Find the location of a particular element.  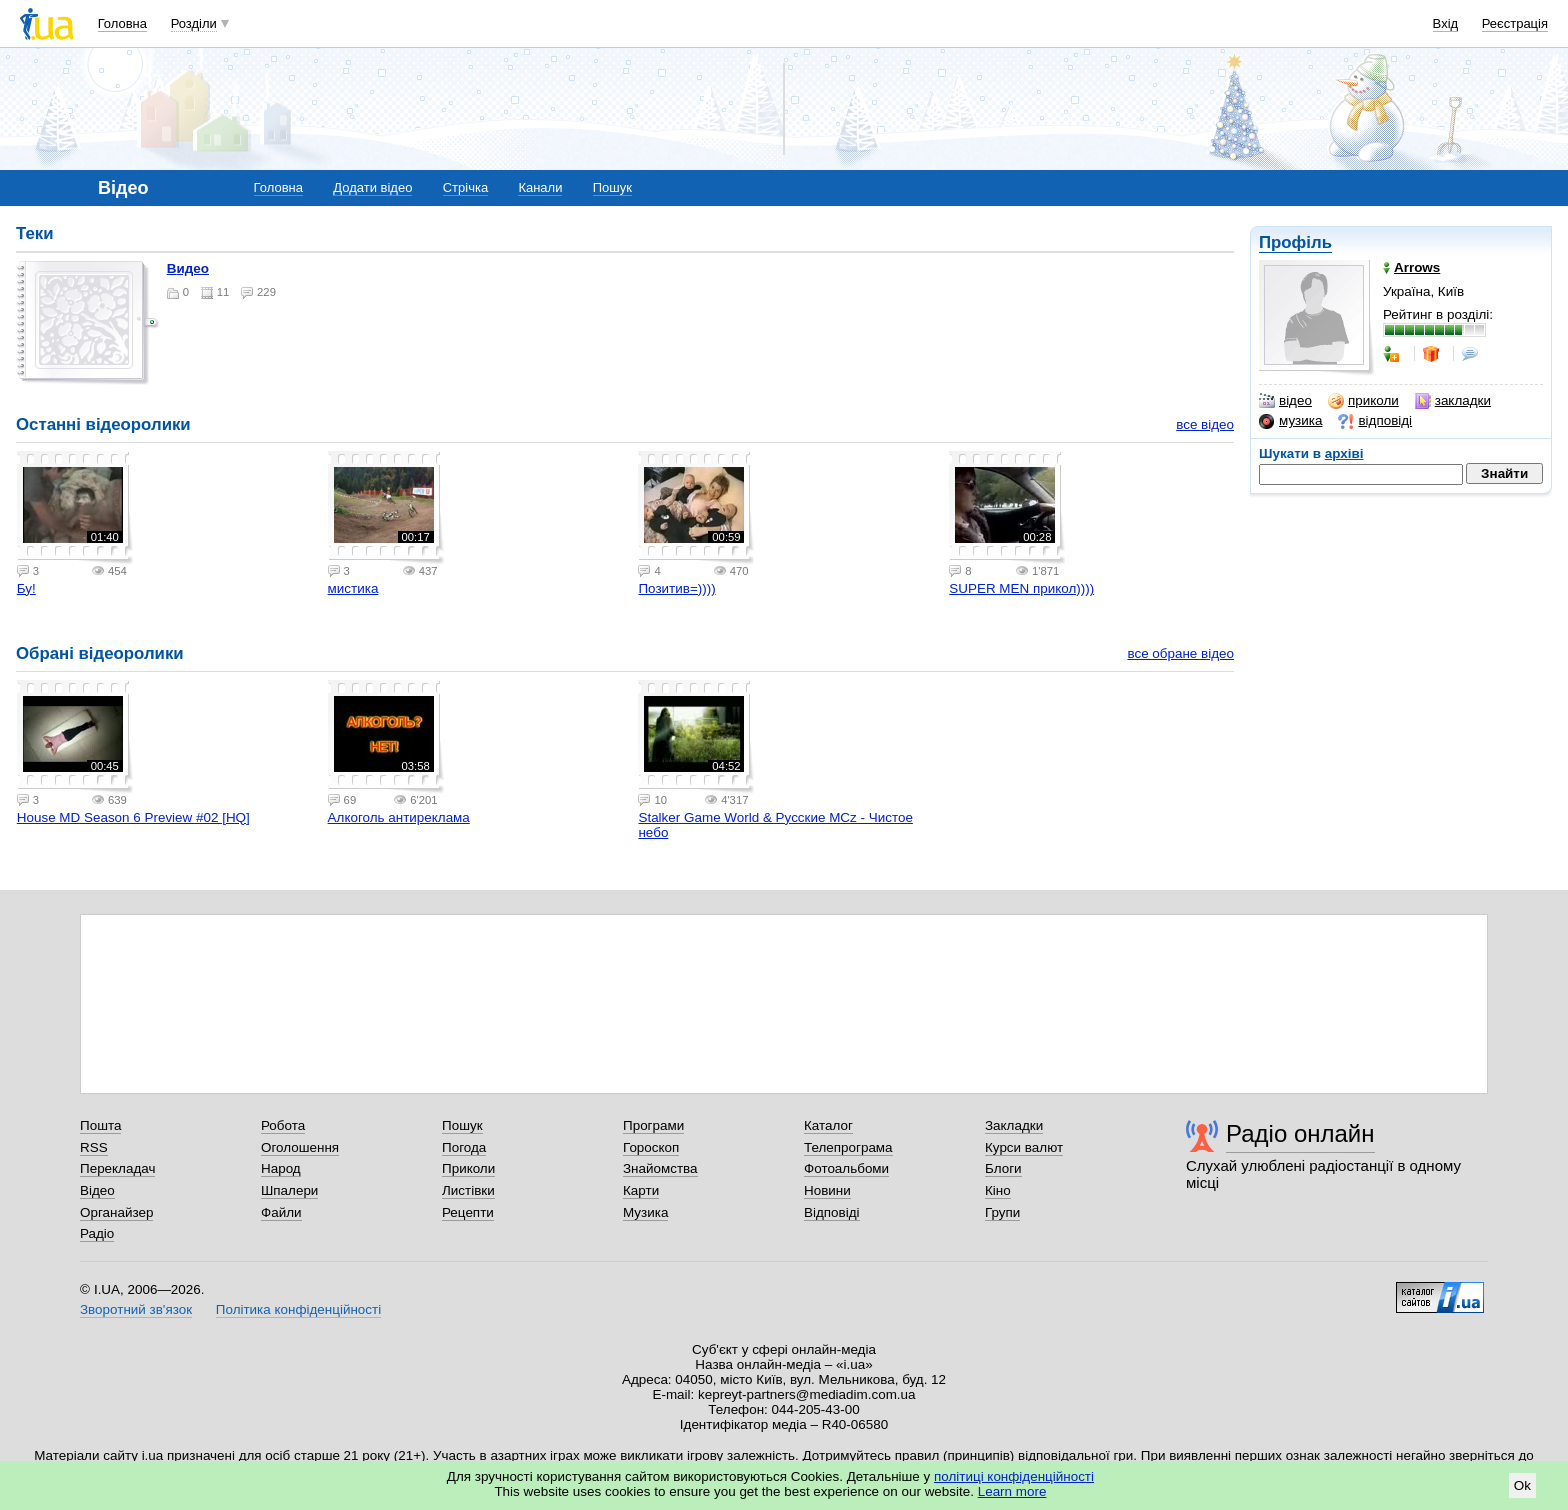

SUPER MEN прикол)))) is located at coordinates (1021, 588).